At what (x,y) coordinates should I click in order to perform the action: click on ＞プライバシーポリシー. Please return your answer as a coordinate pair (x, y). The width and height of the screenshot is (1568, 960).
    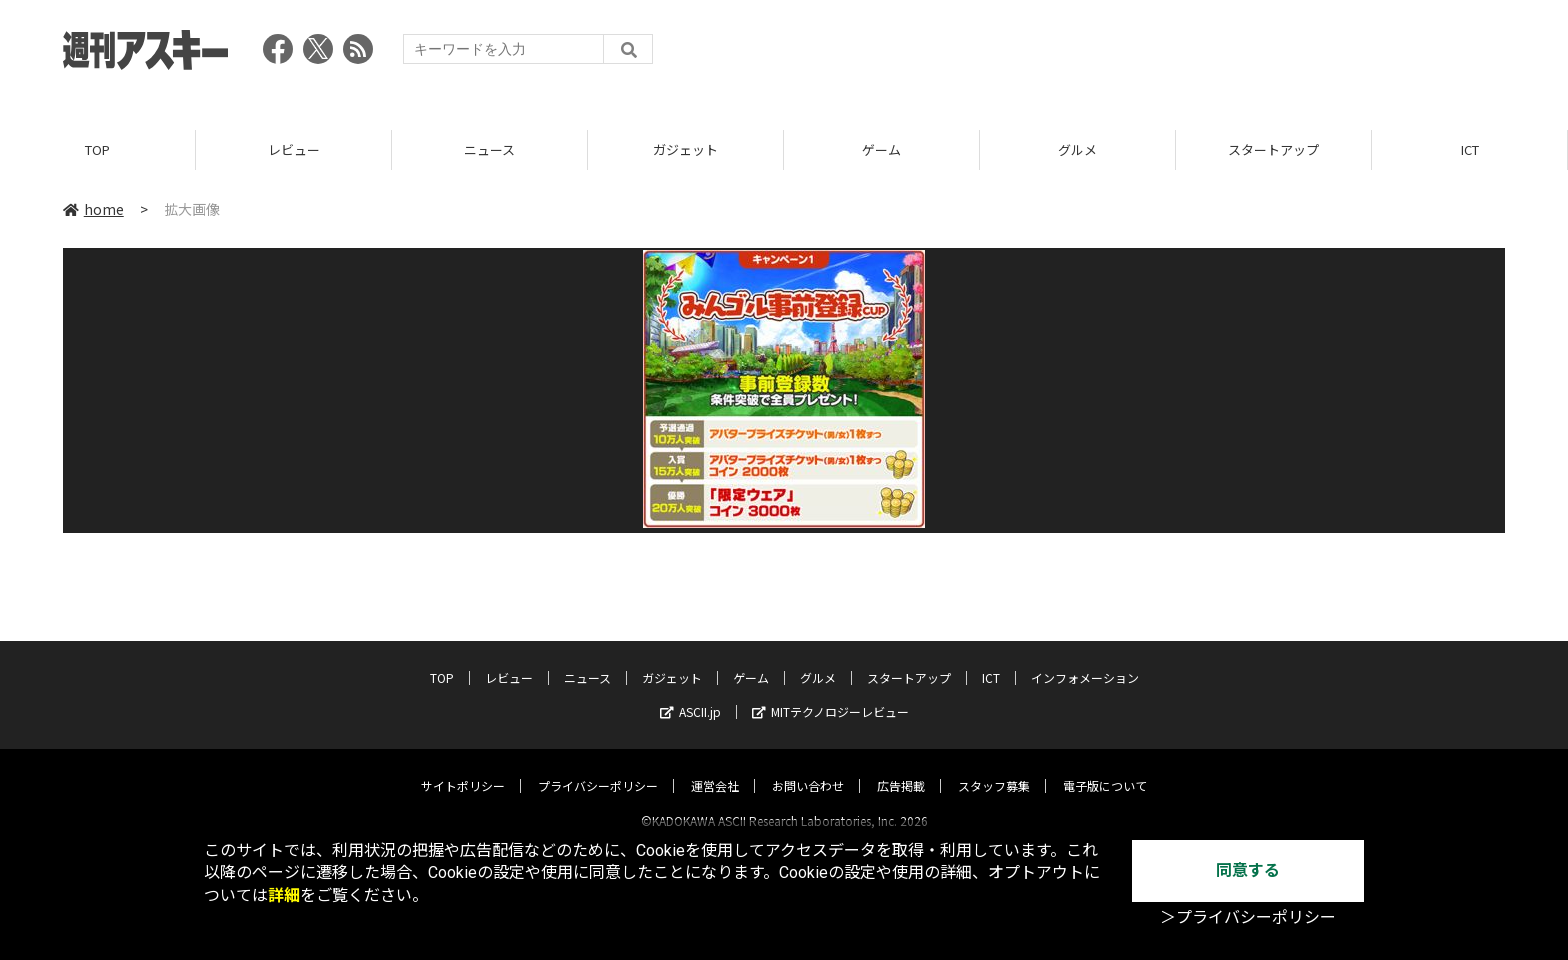
    Looking at the image, I should click on (1248, 917).